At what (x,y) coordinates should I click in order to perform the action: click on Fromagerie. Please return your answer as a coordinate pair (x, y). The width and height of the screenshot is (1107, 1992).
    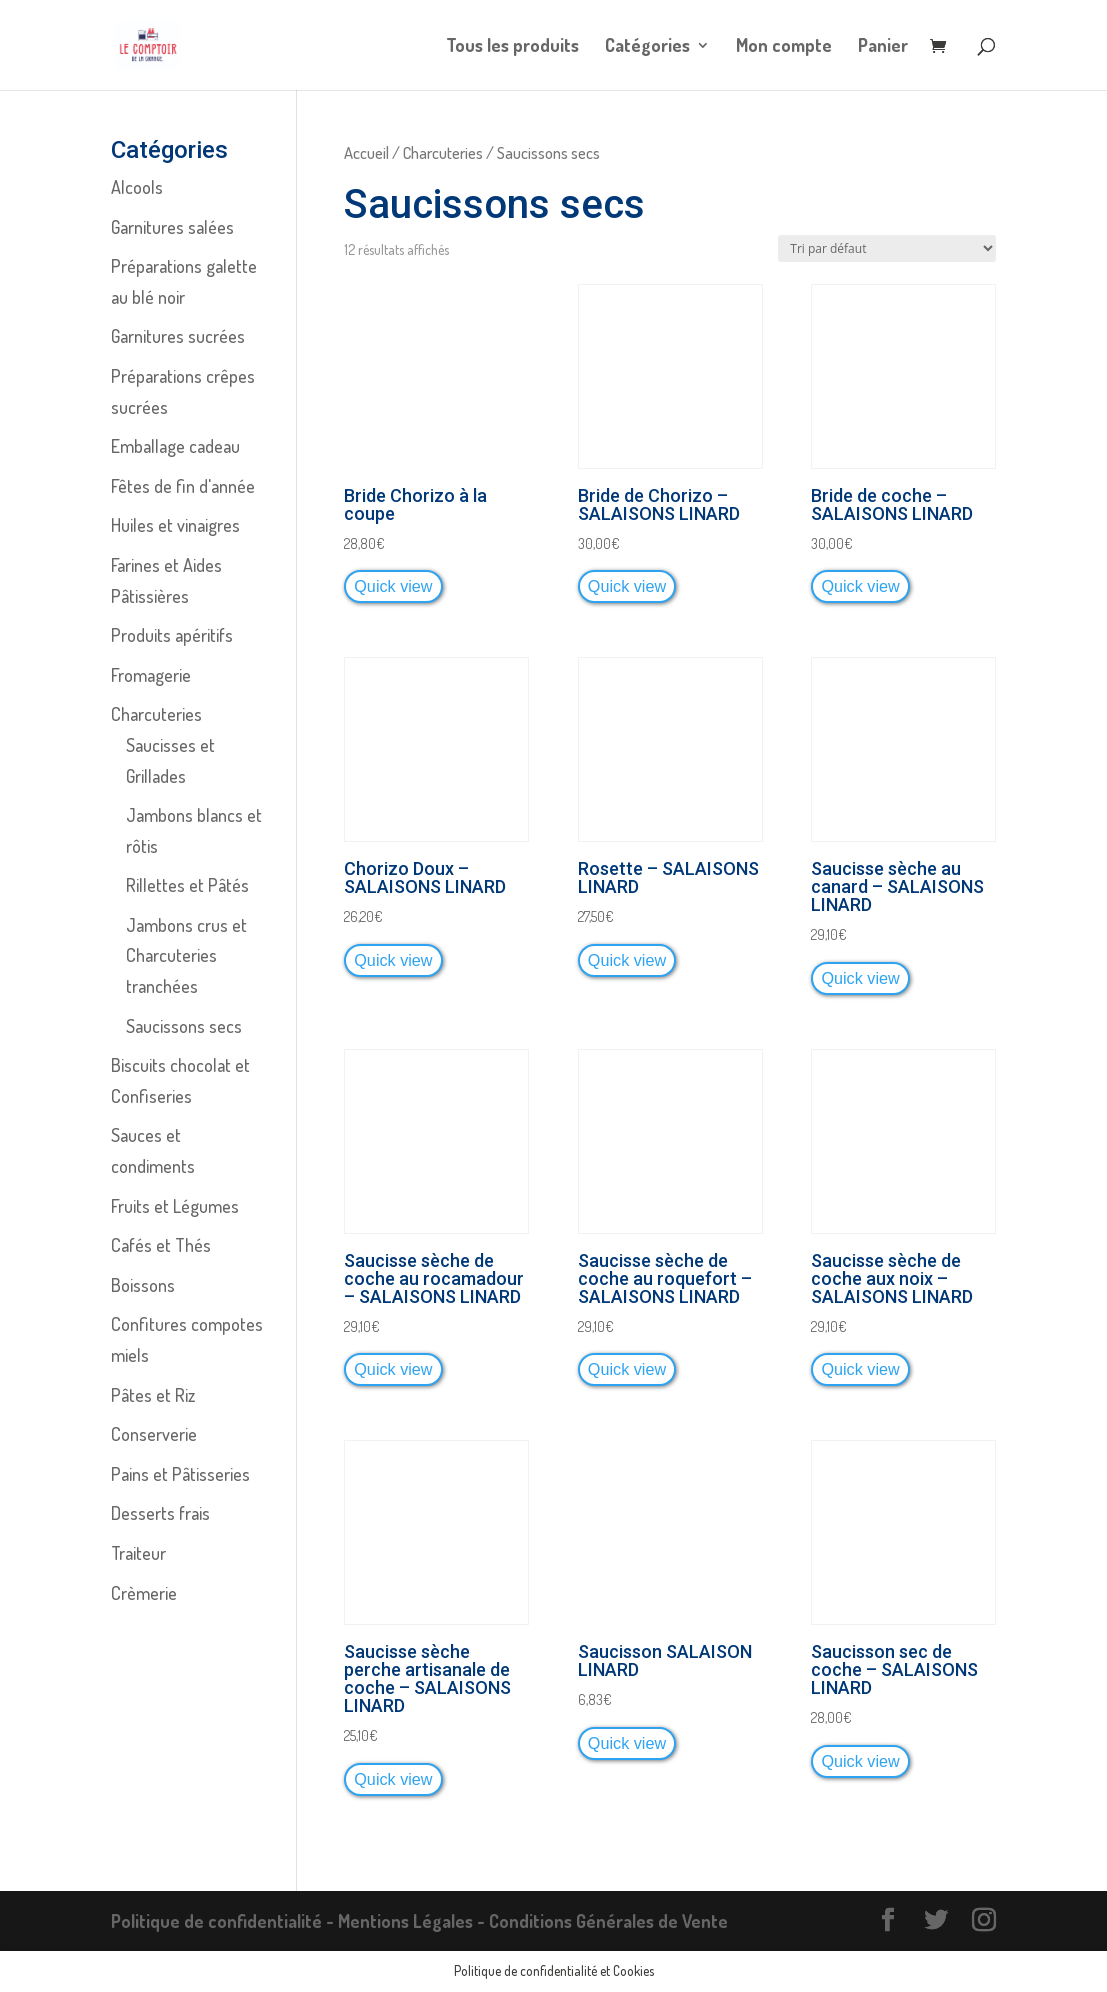
    Looking at the image, I should click on (151, 675).